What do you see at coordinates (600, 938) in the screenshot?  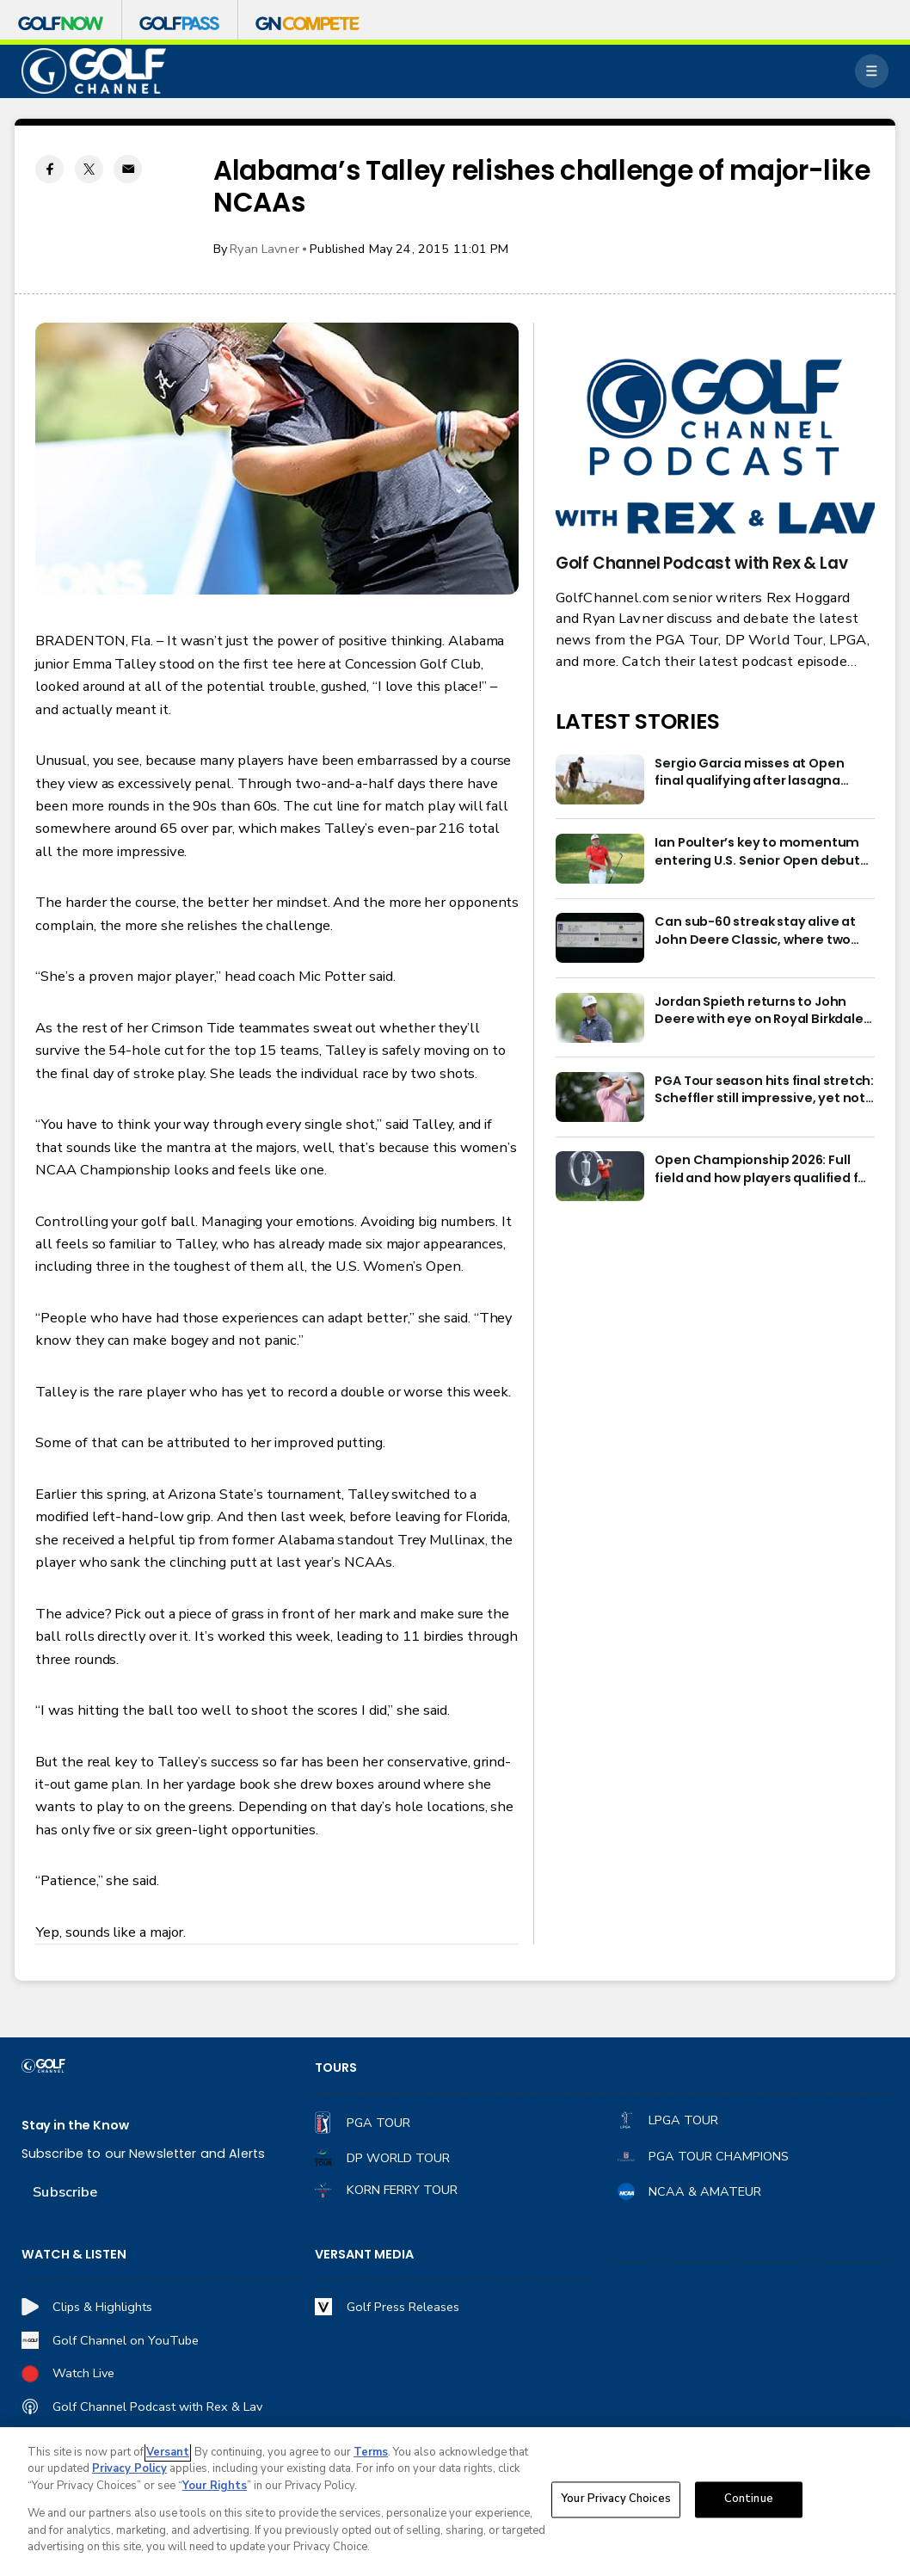 I see `[Can sub-60 streak stay alive at John Deere Classic, where two 59s have been shot?]` at bounding box center [600, 938].